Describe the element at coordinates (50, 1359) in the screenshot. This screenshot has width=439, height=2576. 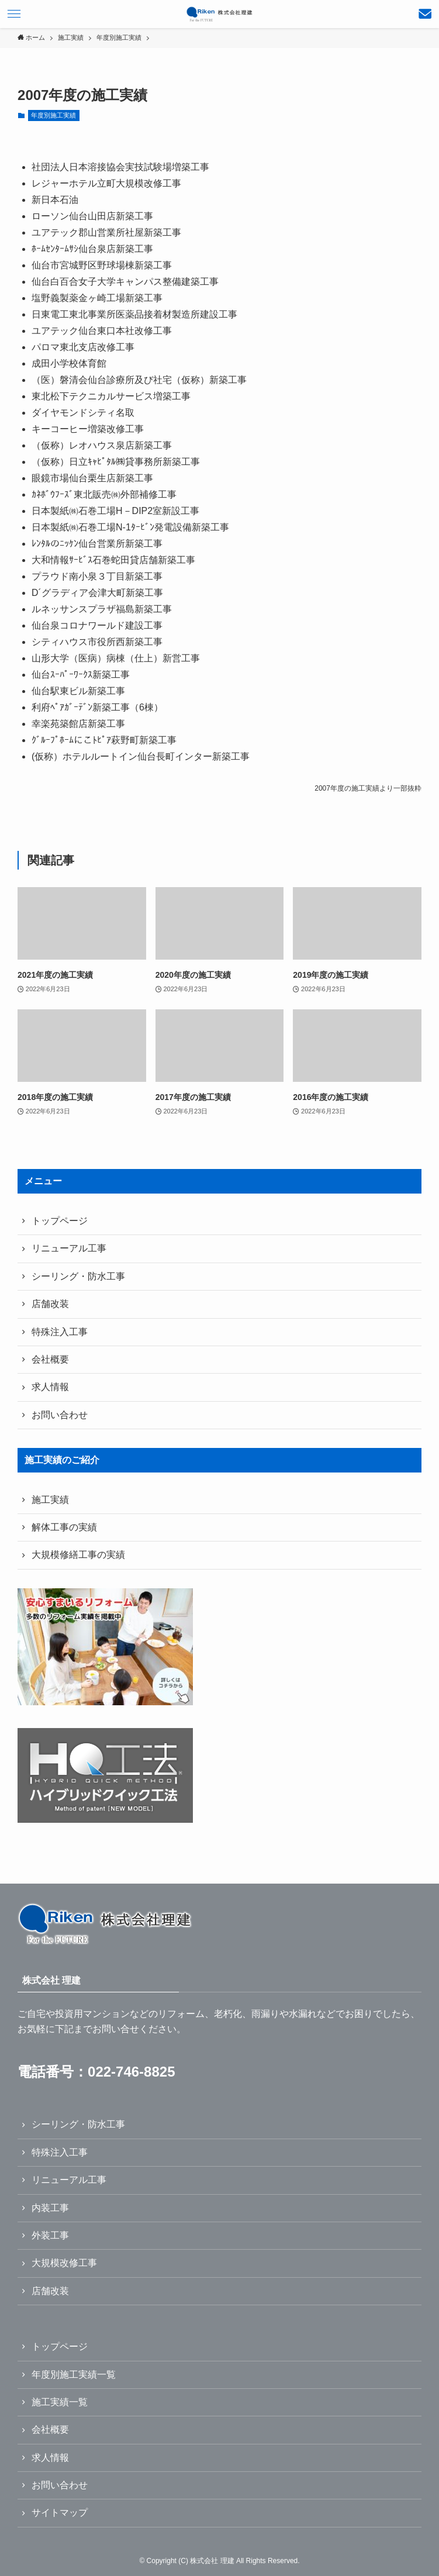
I see `会社概要` at that location.